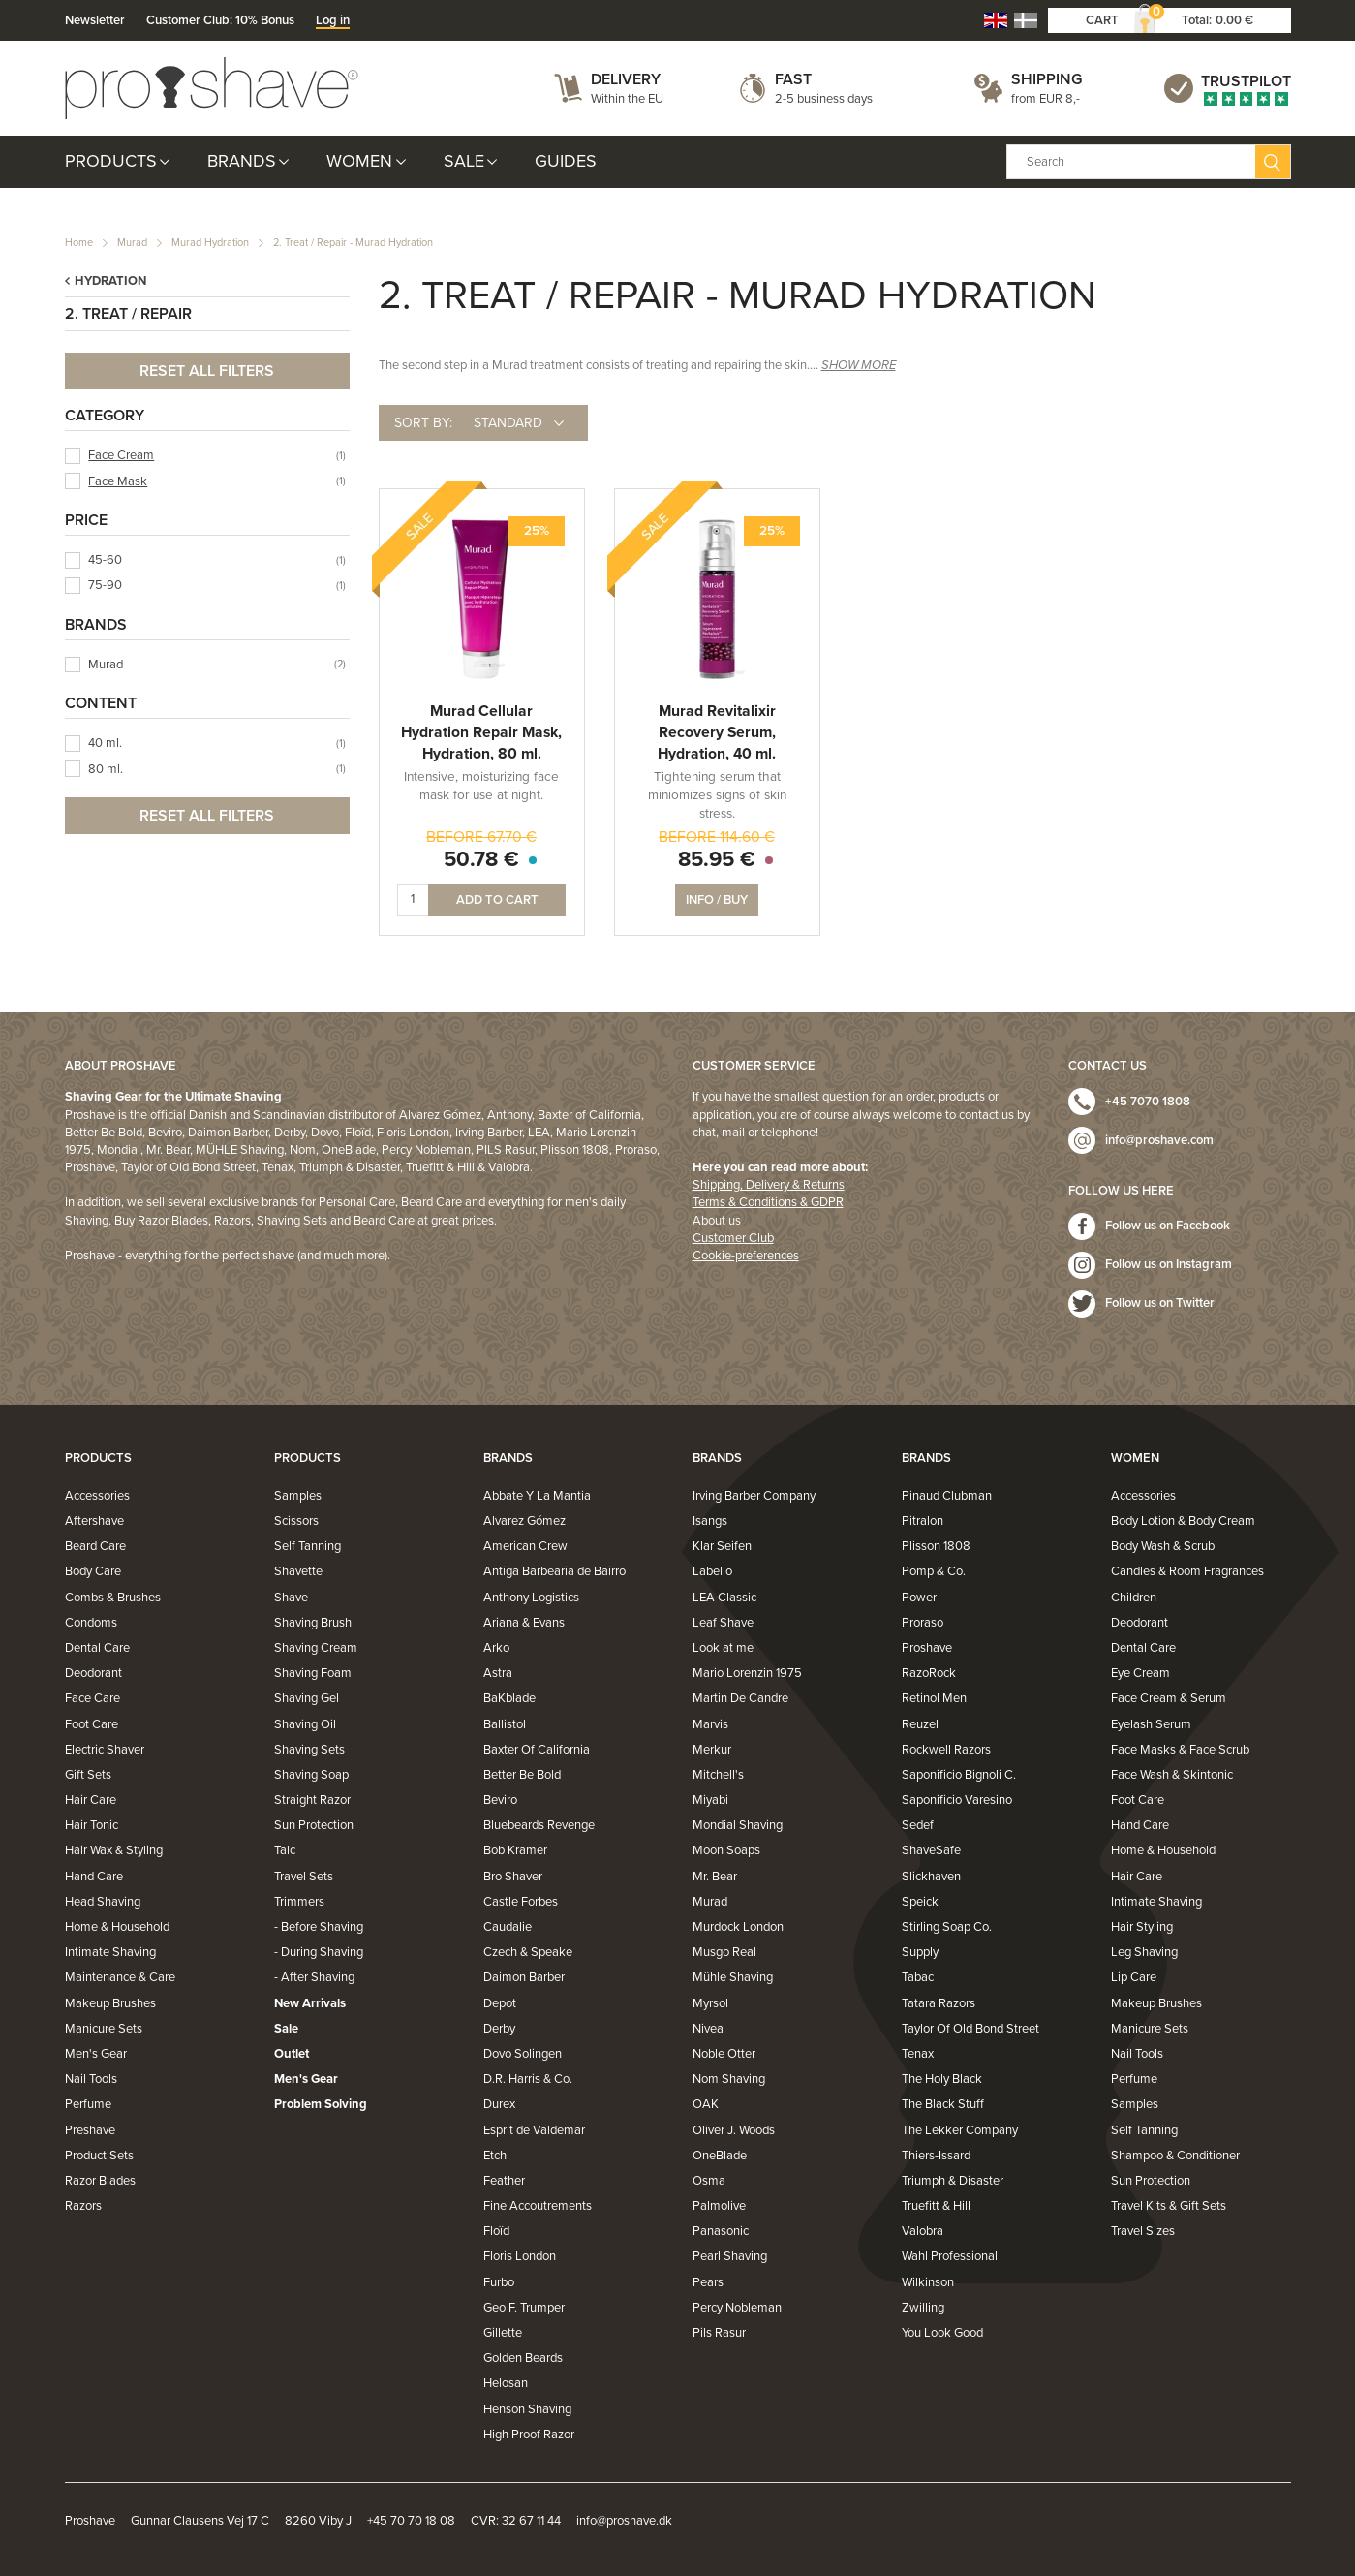  I want to click on Noble Otter, so click(724, 2054).